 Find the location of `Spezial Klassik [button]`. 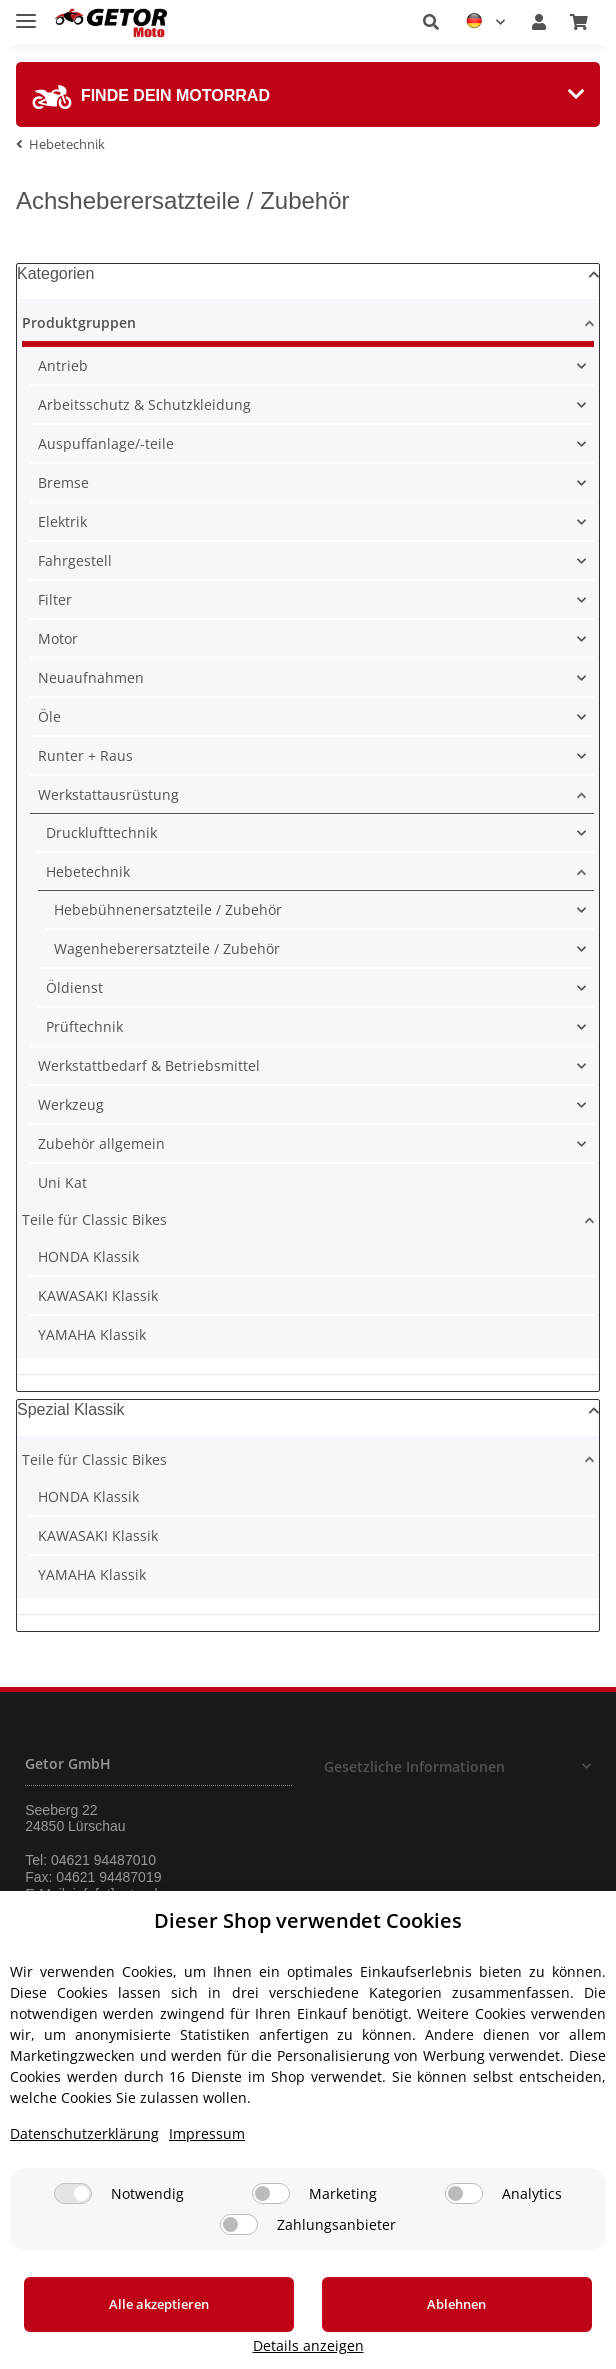

Spezial Klassik [button] is located at coordinates (71, 1409).